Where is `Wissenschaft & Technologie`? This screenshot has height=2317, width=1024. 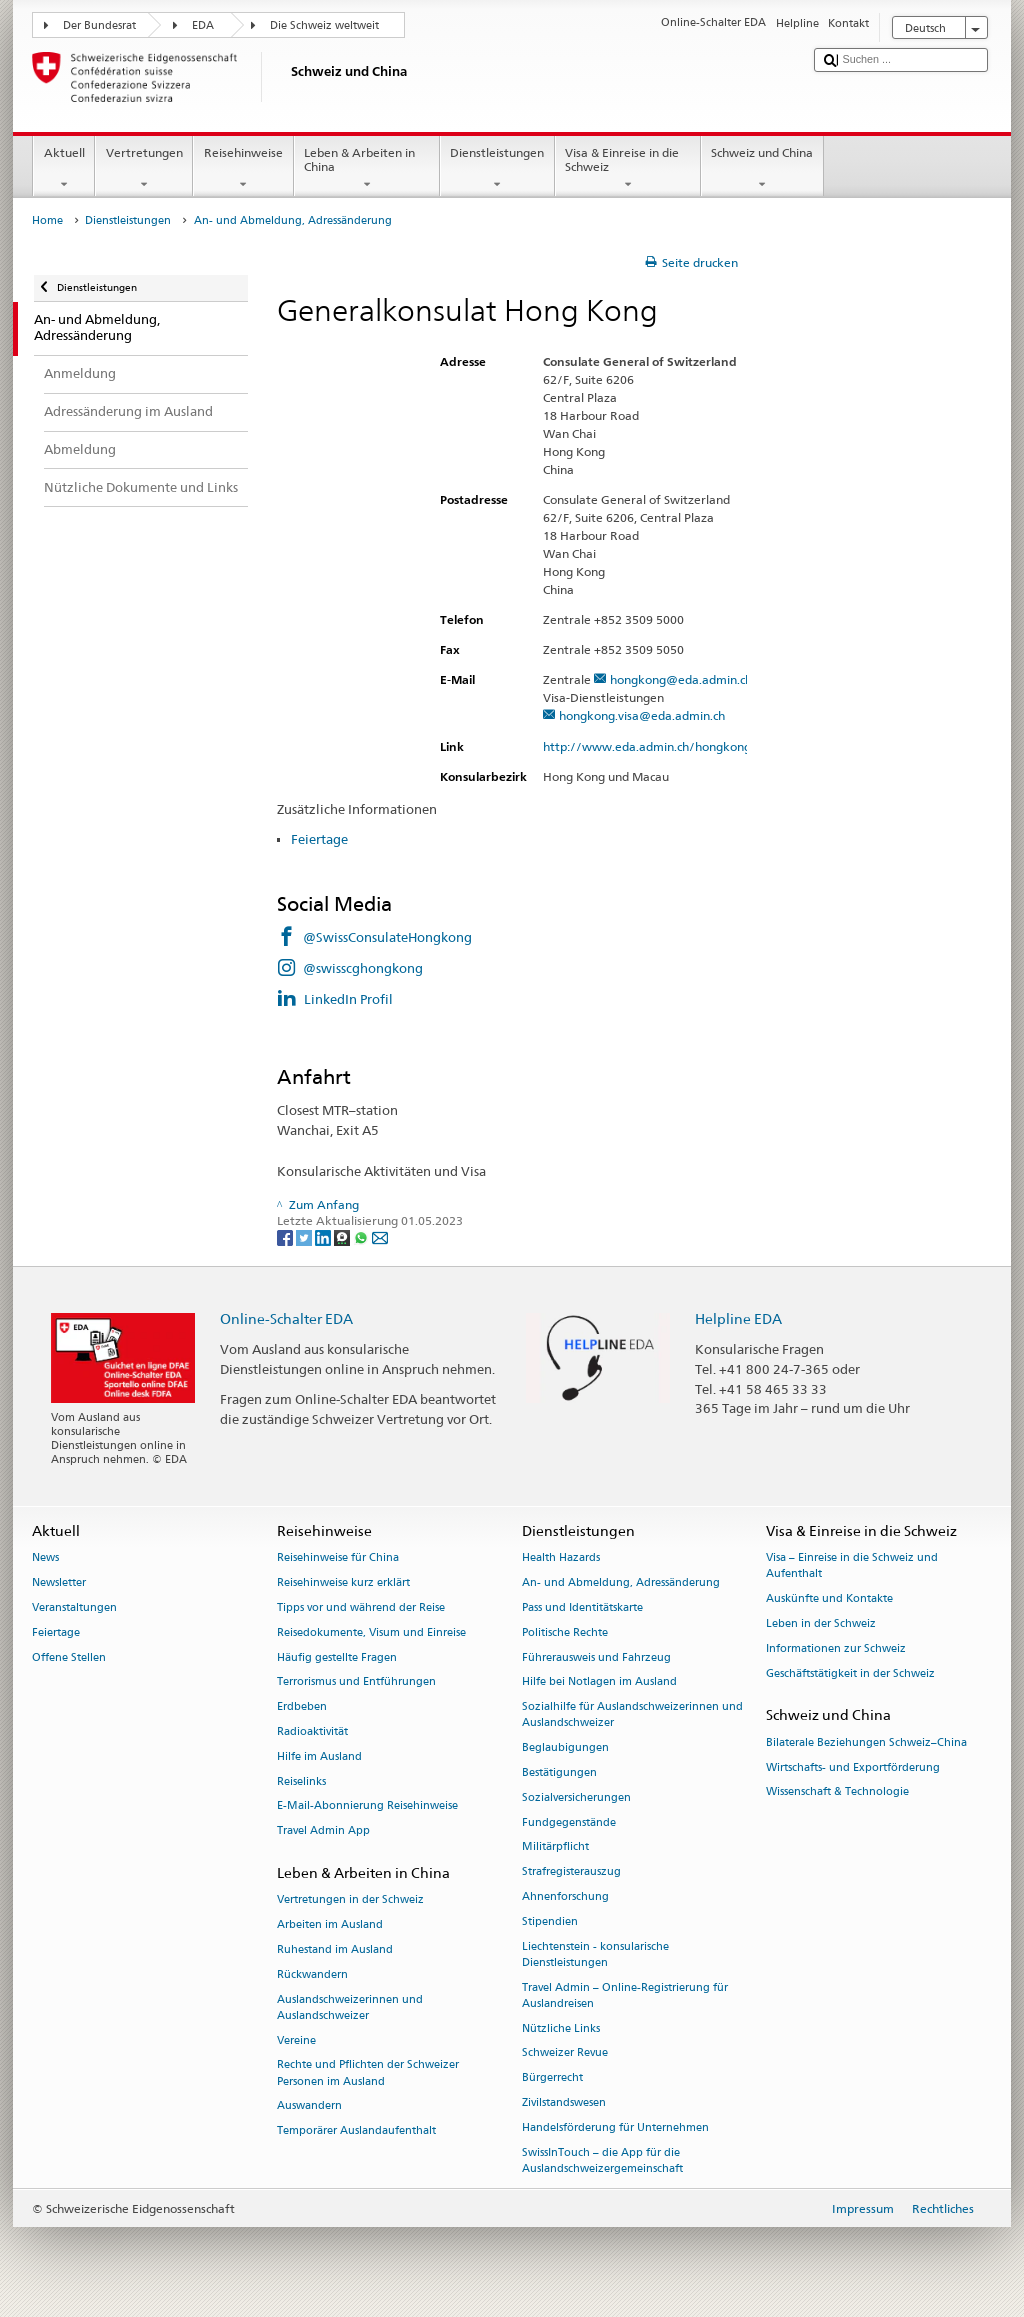
Wissenschaft & Technologie is located at coordinates (837, 1792).